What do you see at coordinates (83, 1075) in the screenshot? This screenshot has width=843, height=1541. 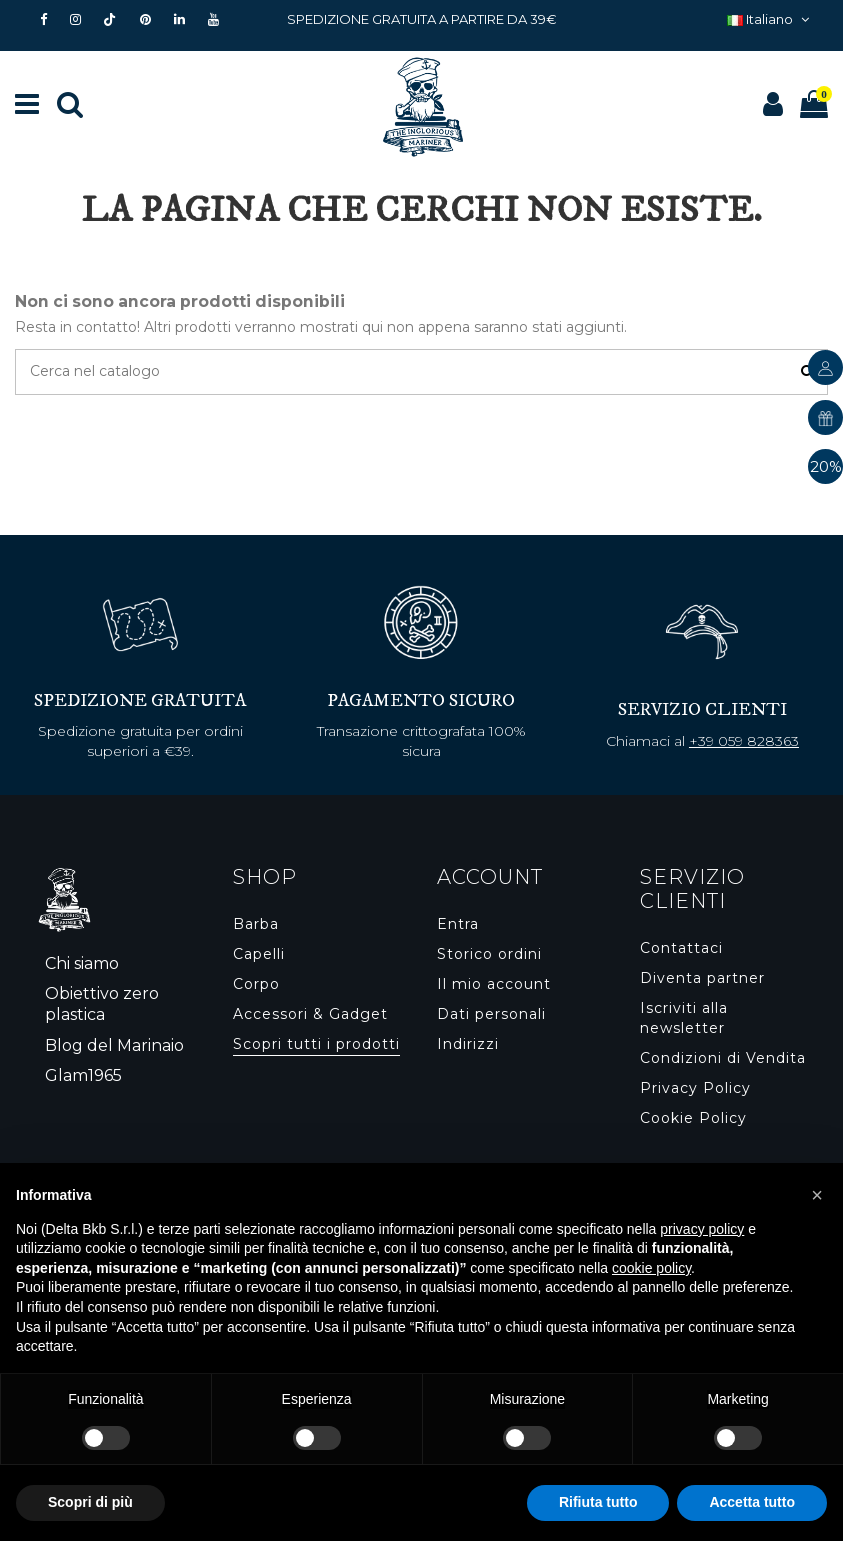 I see `Glam1965` at bounding box center [83, 1075].